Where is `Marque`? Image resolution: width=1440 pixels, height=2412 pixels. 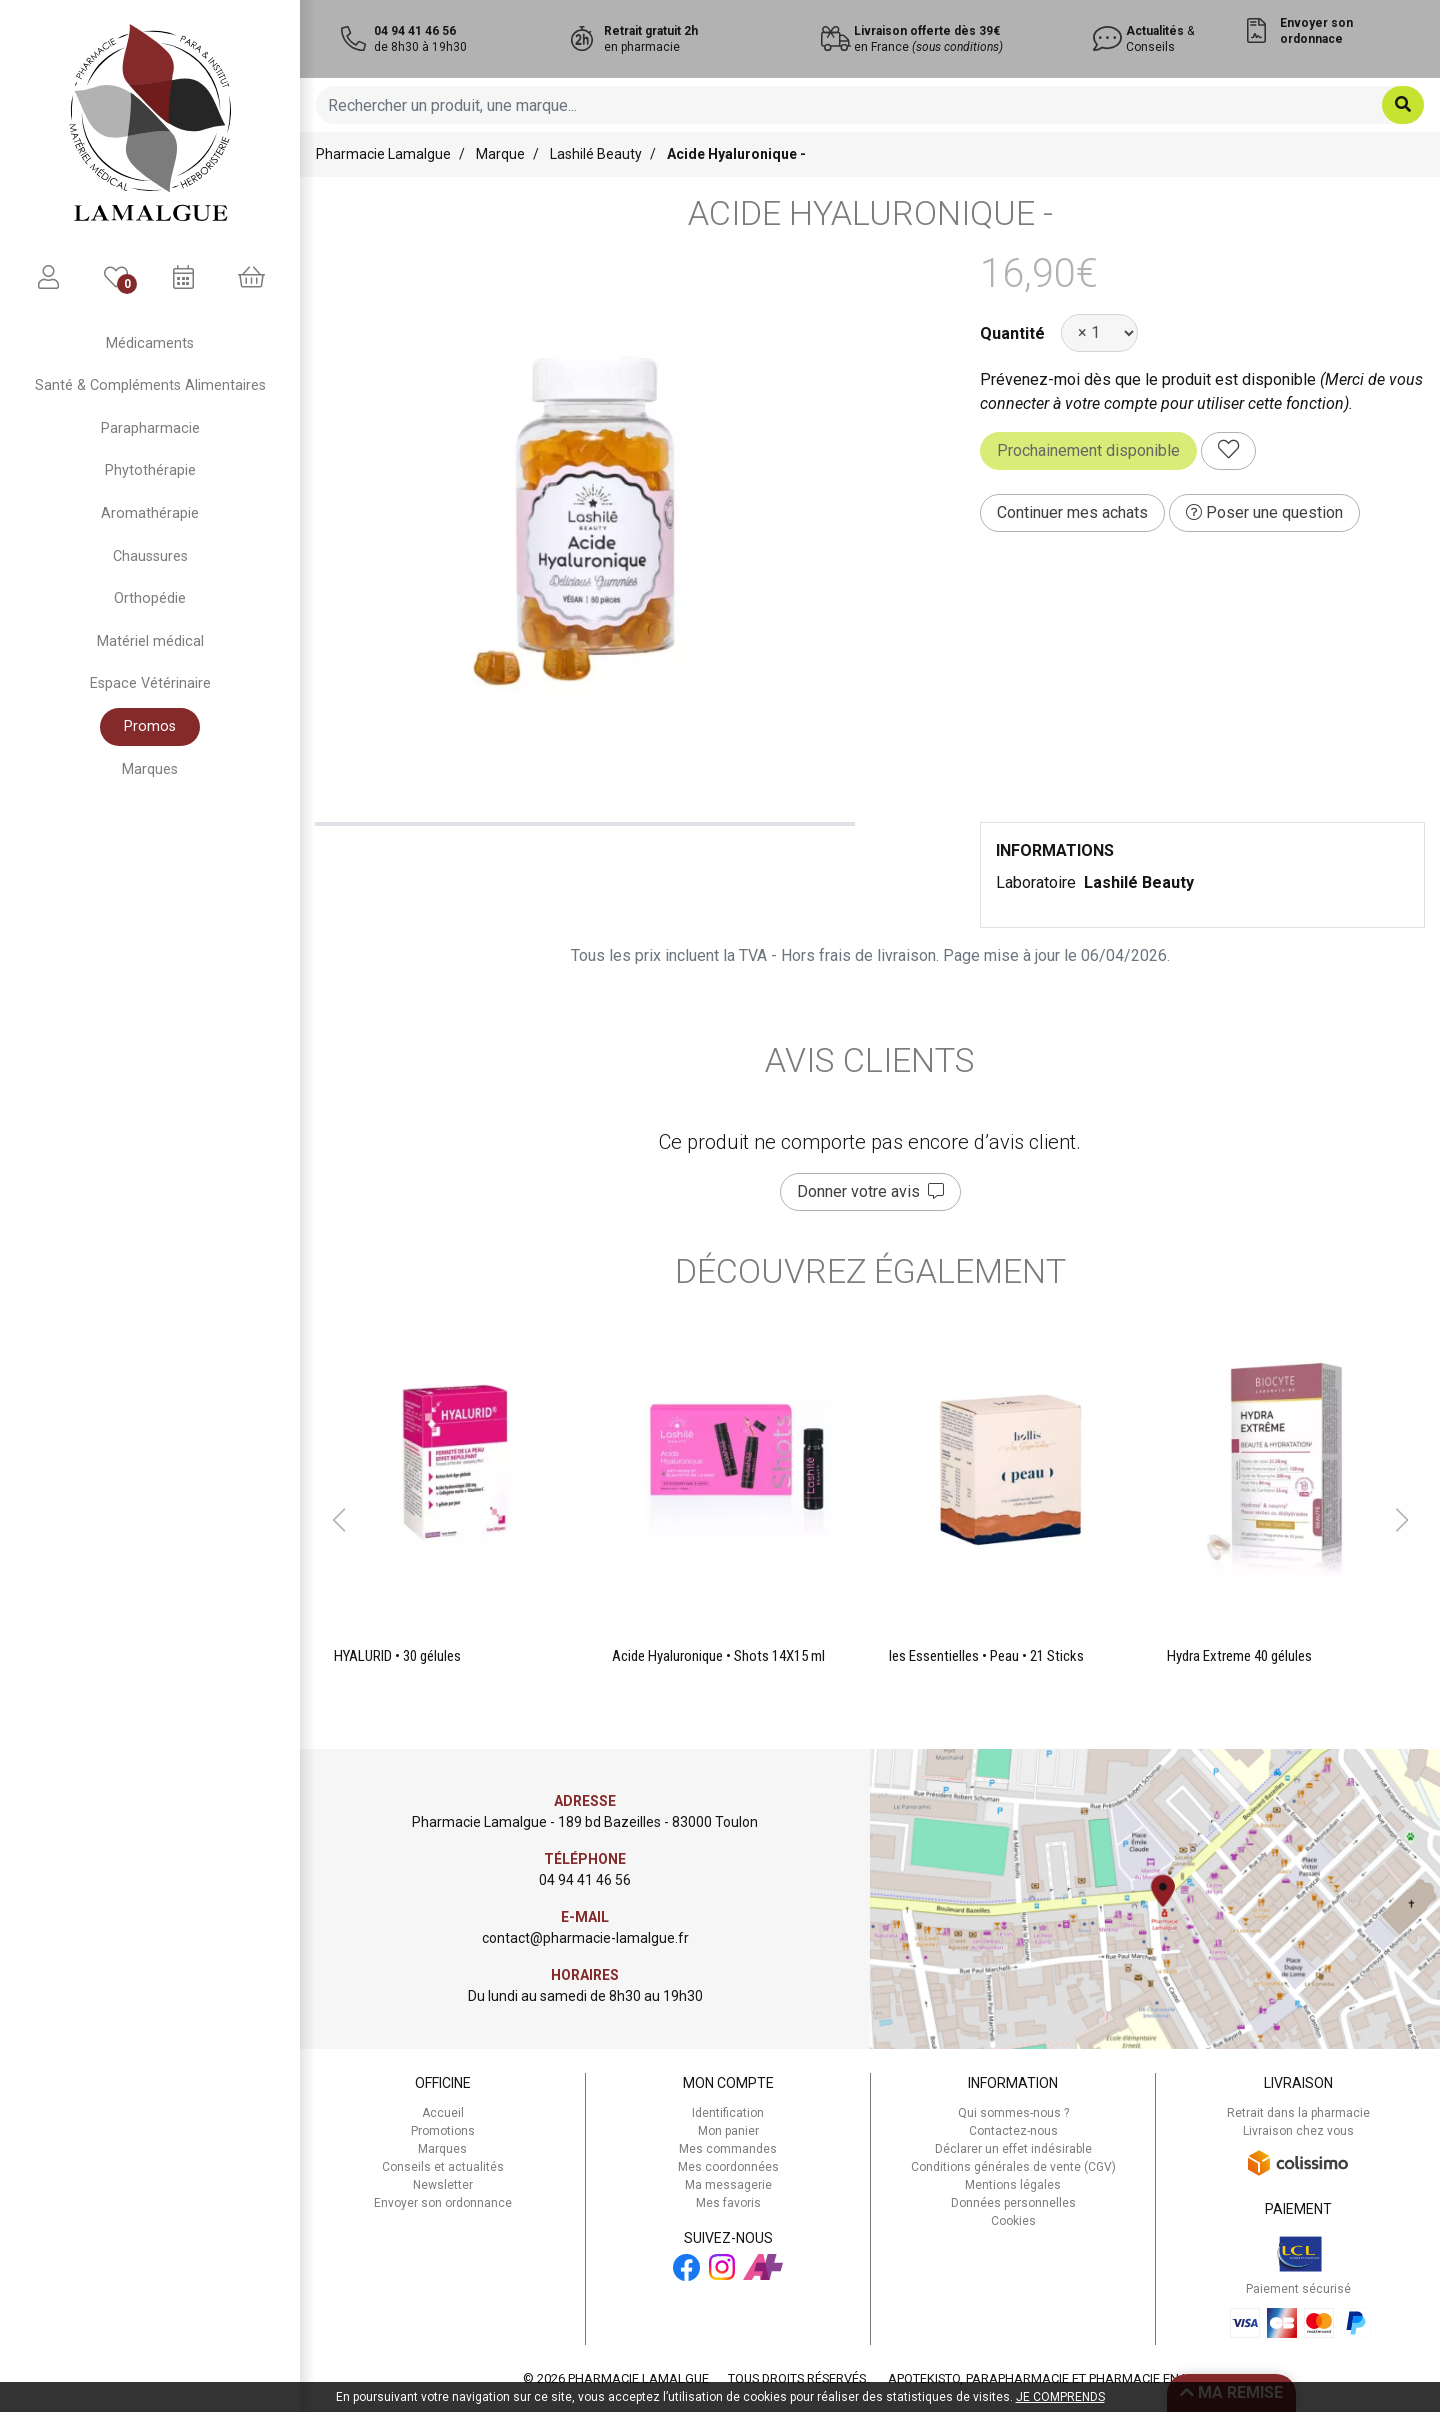
Marque is located at coordinates (500, 154).